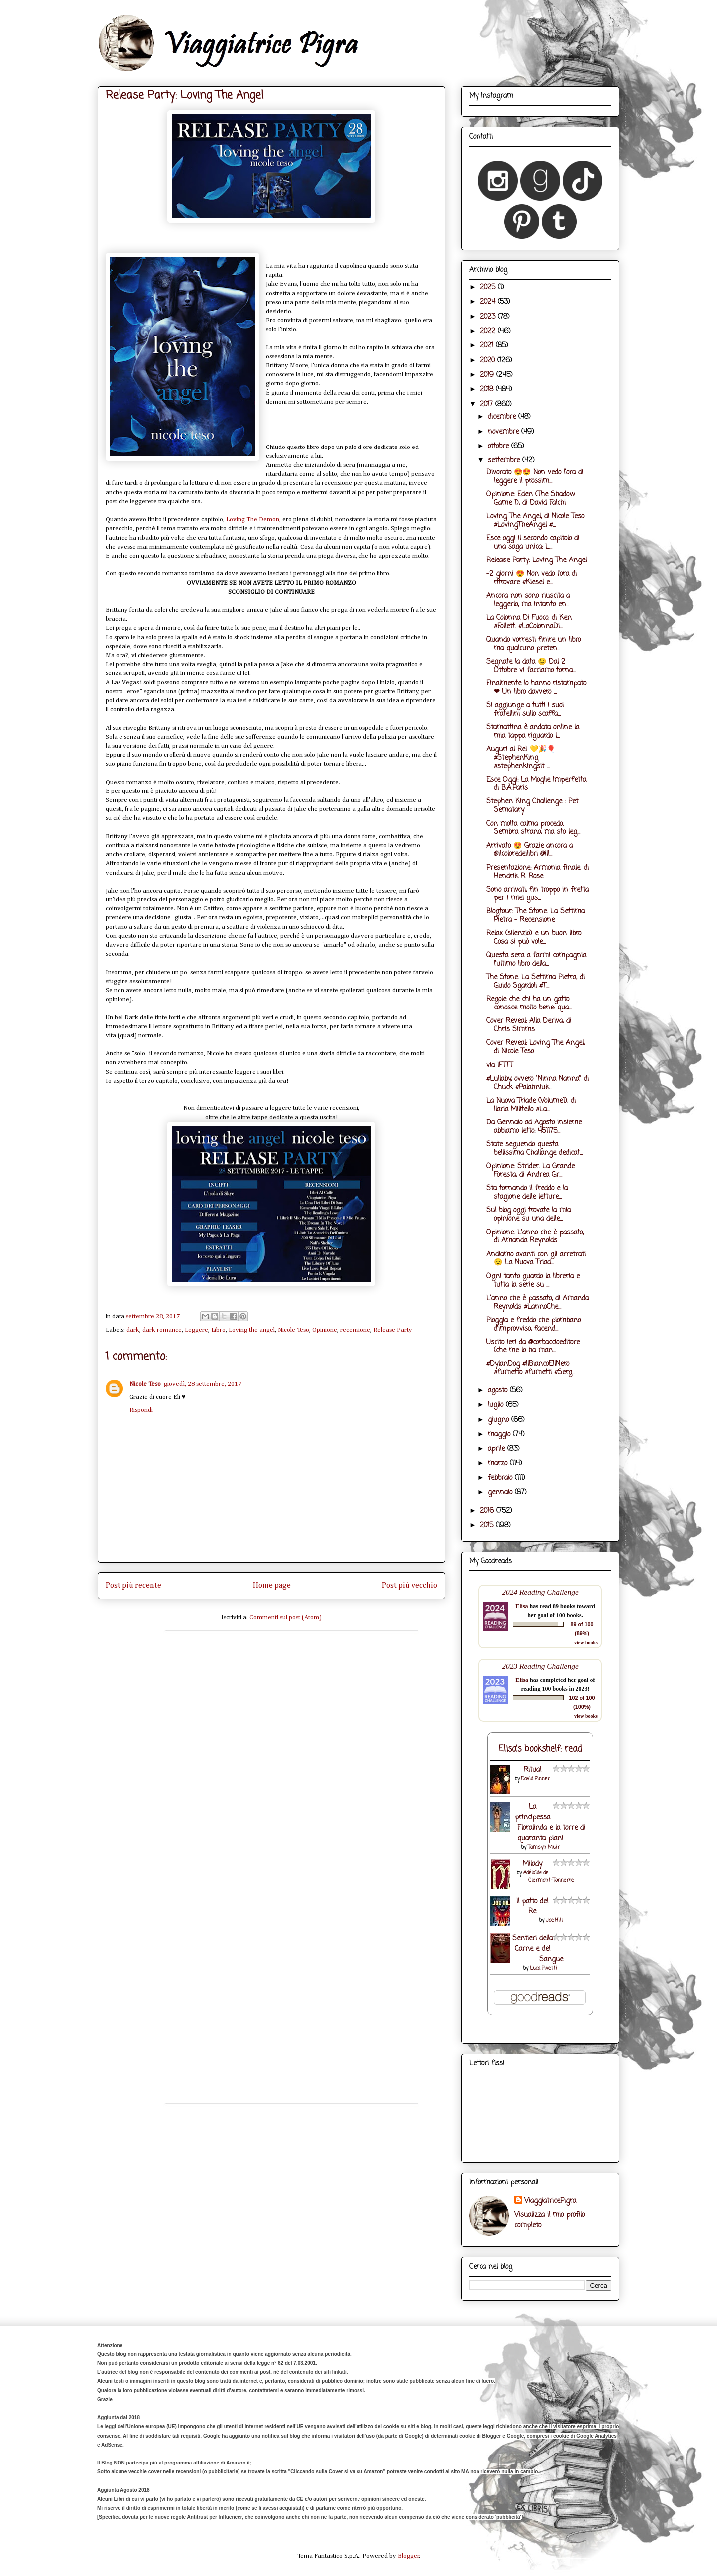 This screenshot has height=2576, width=717. What do you see at coordinates (535, 981) in the screenshot?
I see `The Stone. La Settima Pietra, di Guido Sgardoli #T...` at bounding box center [535, 981].